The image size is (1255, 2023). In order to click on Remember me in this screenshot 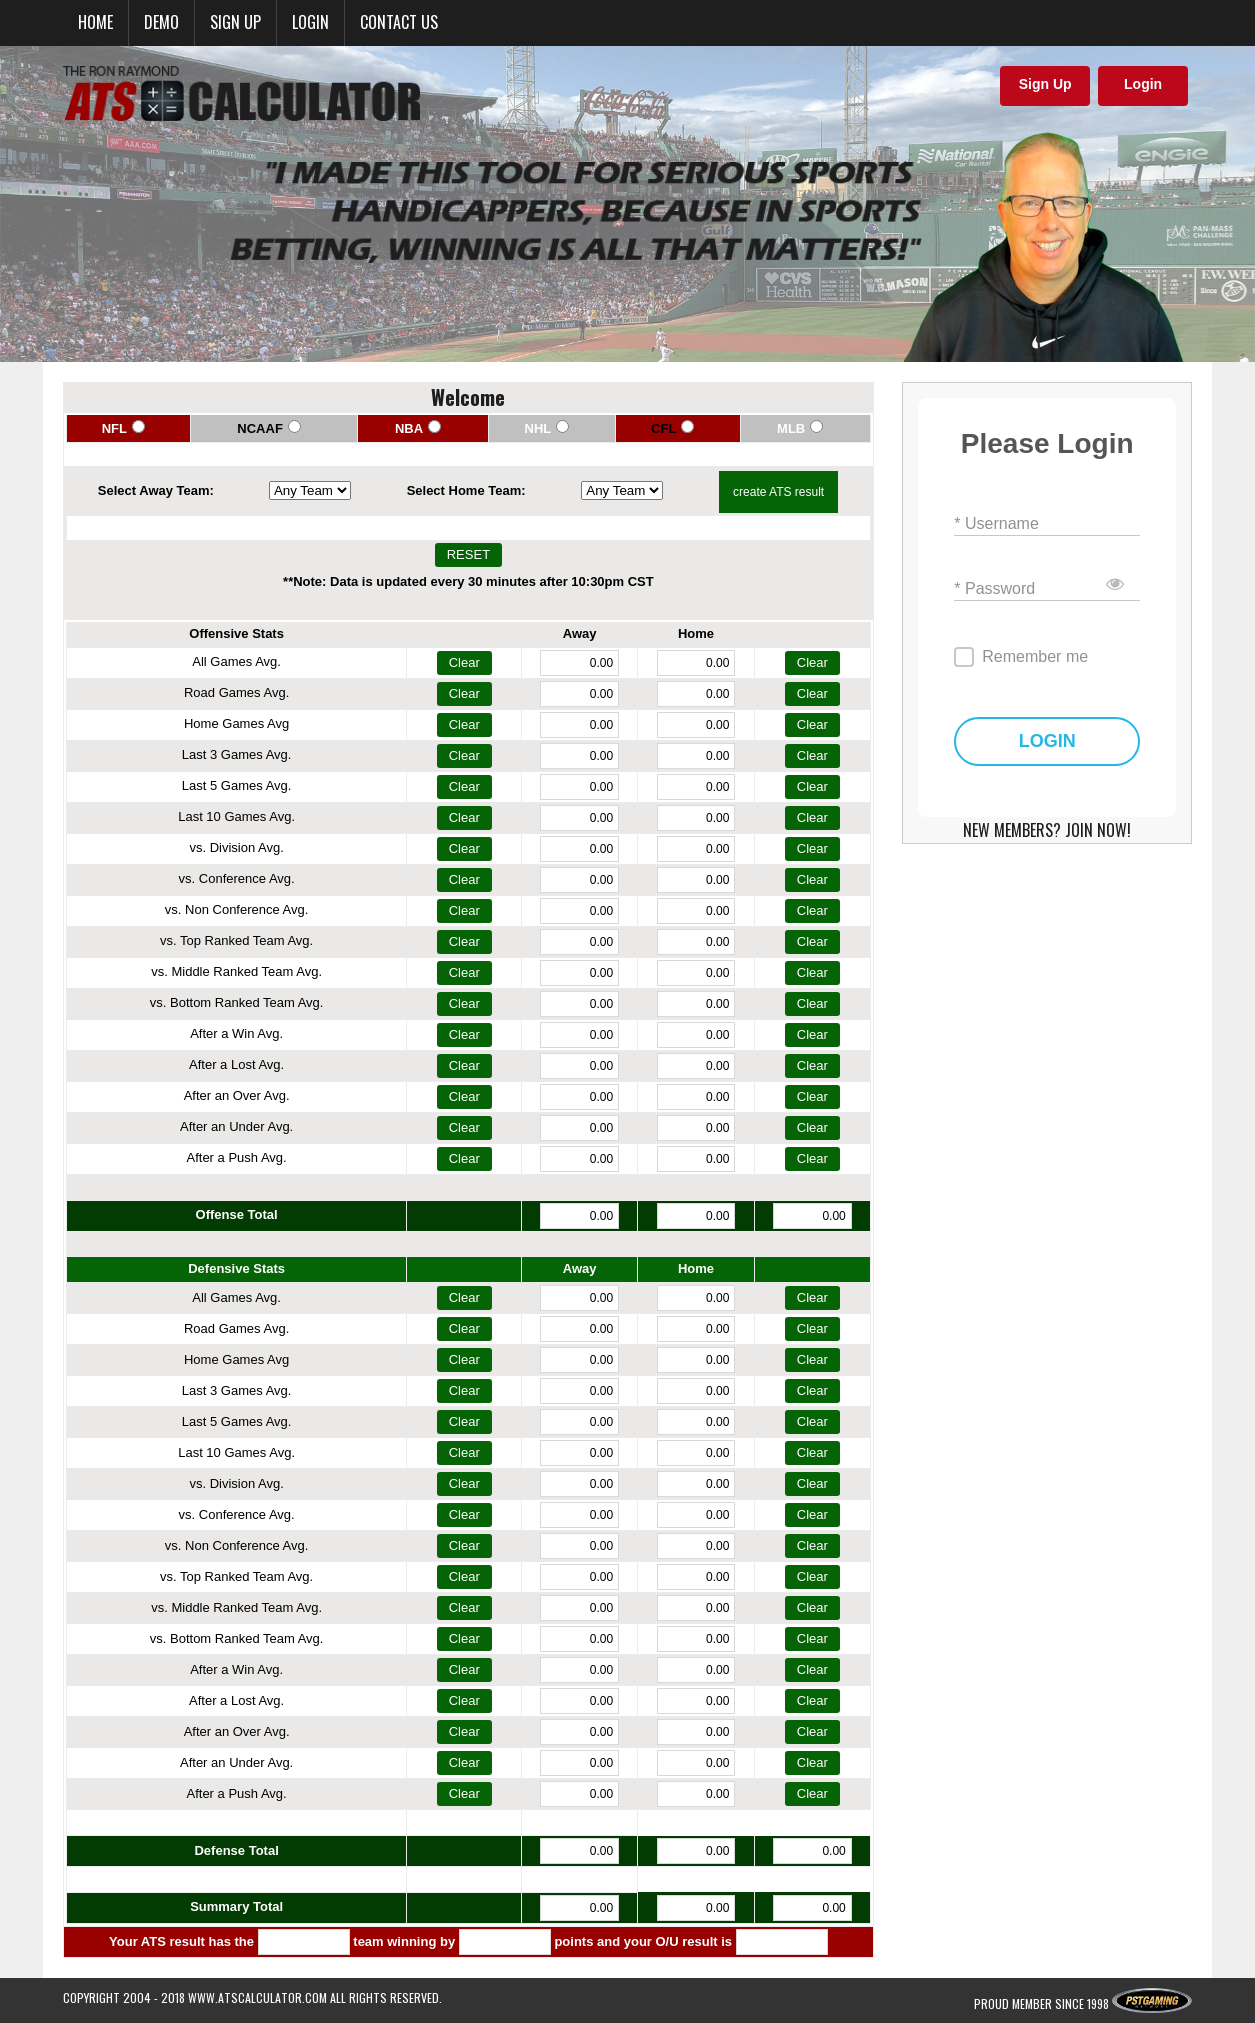, I will do `click(1035, 656)`.